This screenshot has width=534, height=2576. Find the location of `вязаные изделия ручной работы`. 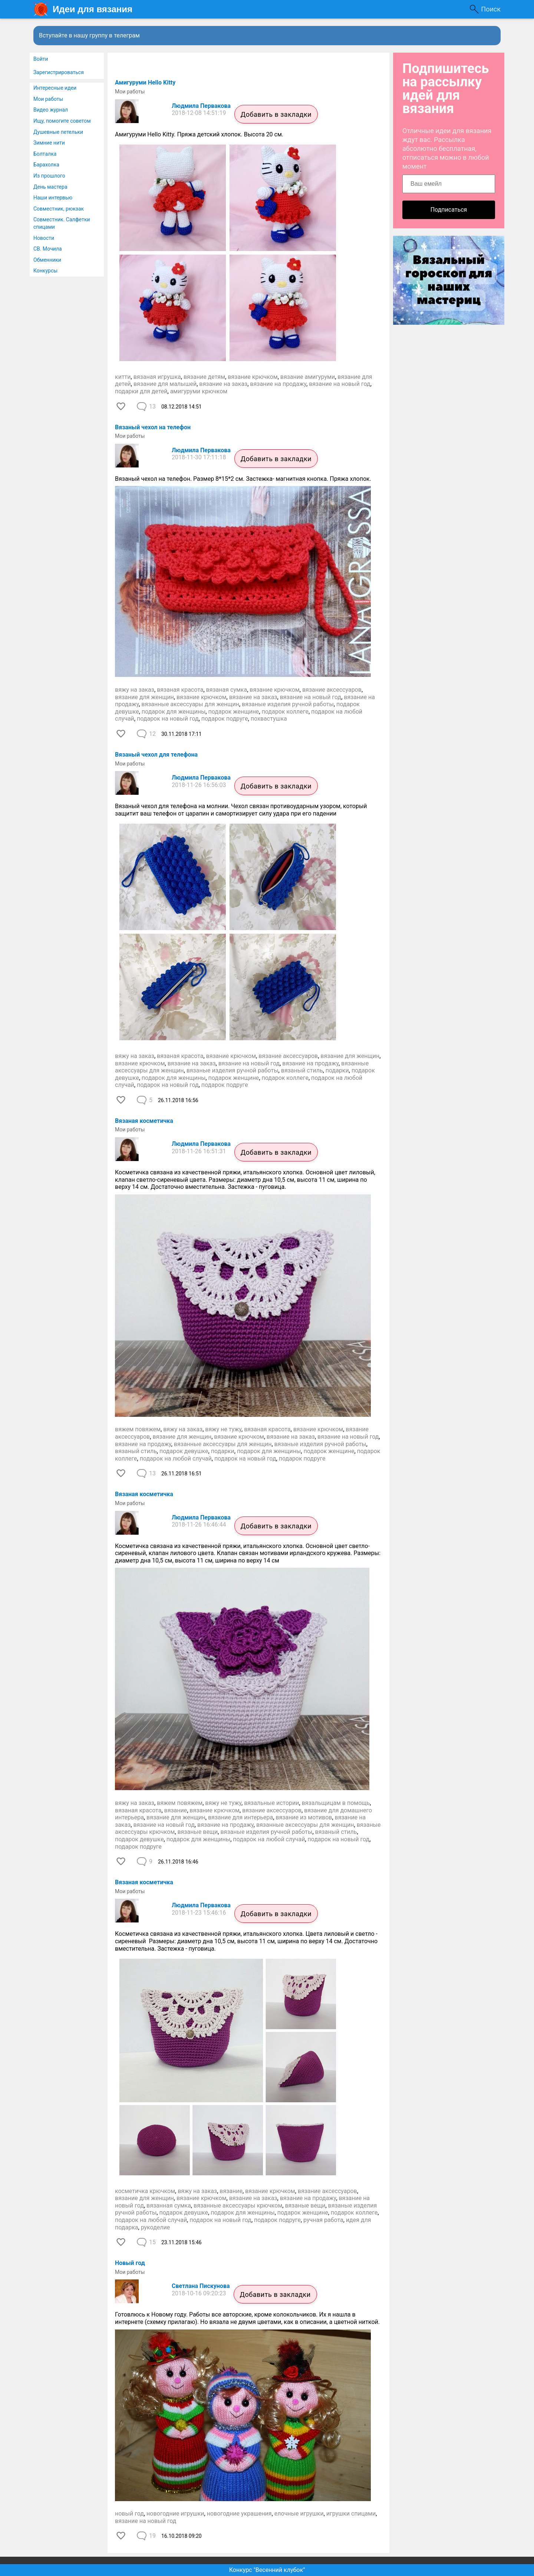

вязаные изделия ручной работы is located at coordinates (288, 704).